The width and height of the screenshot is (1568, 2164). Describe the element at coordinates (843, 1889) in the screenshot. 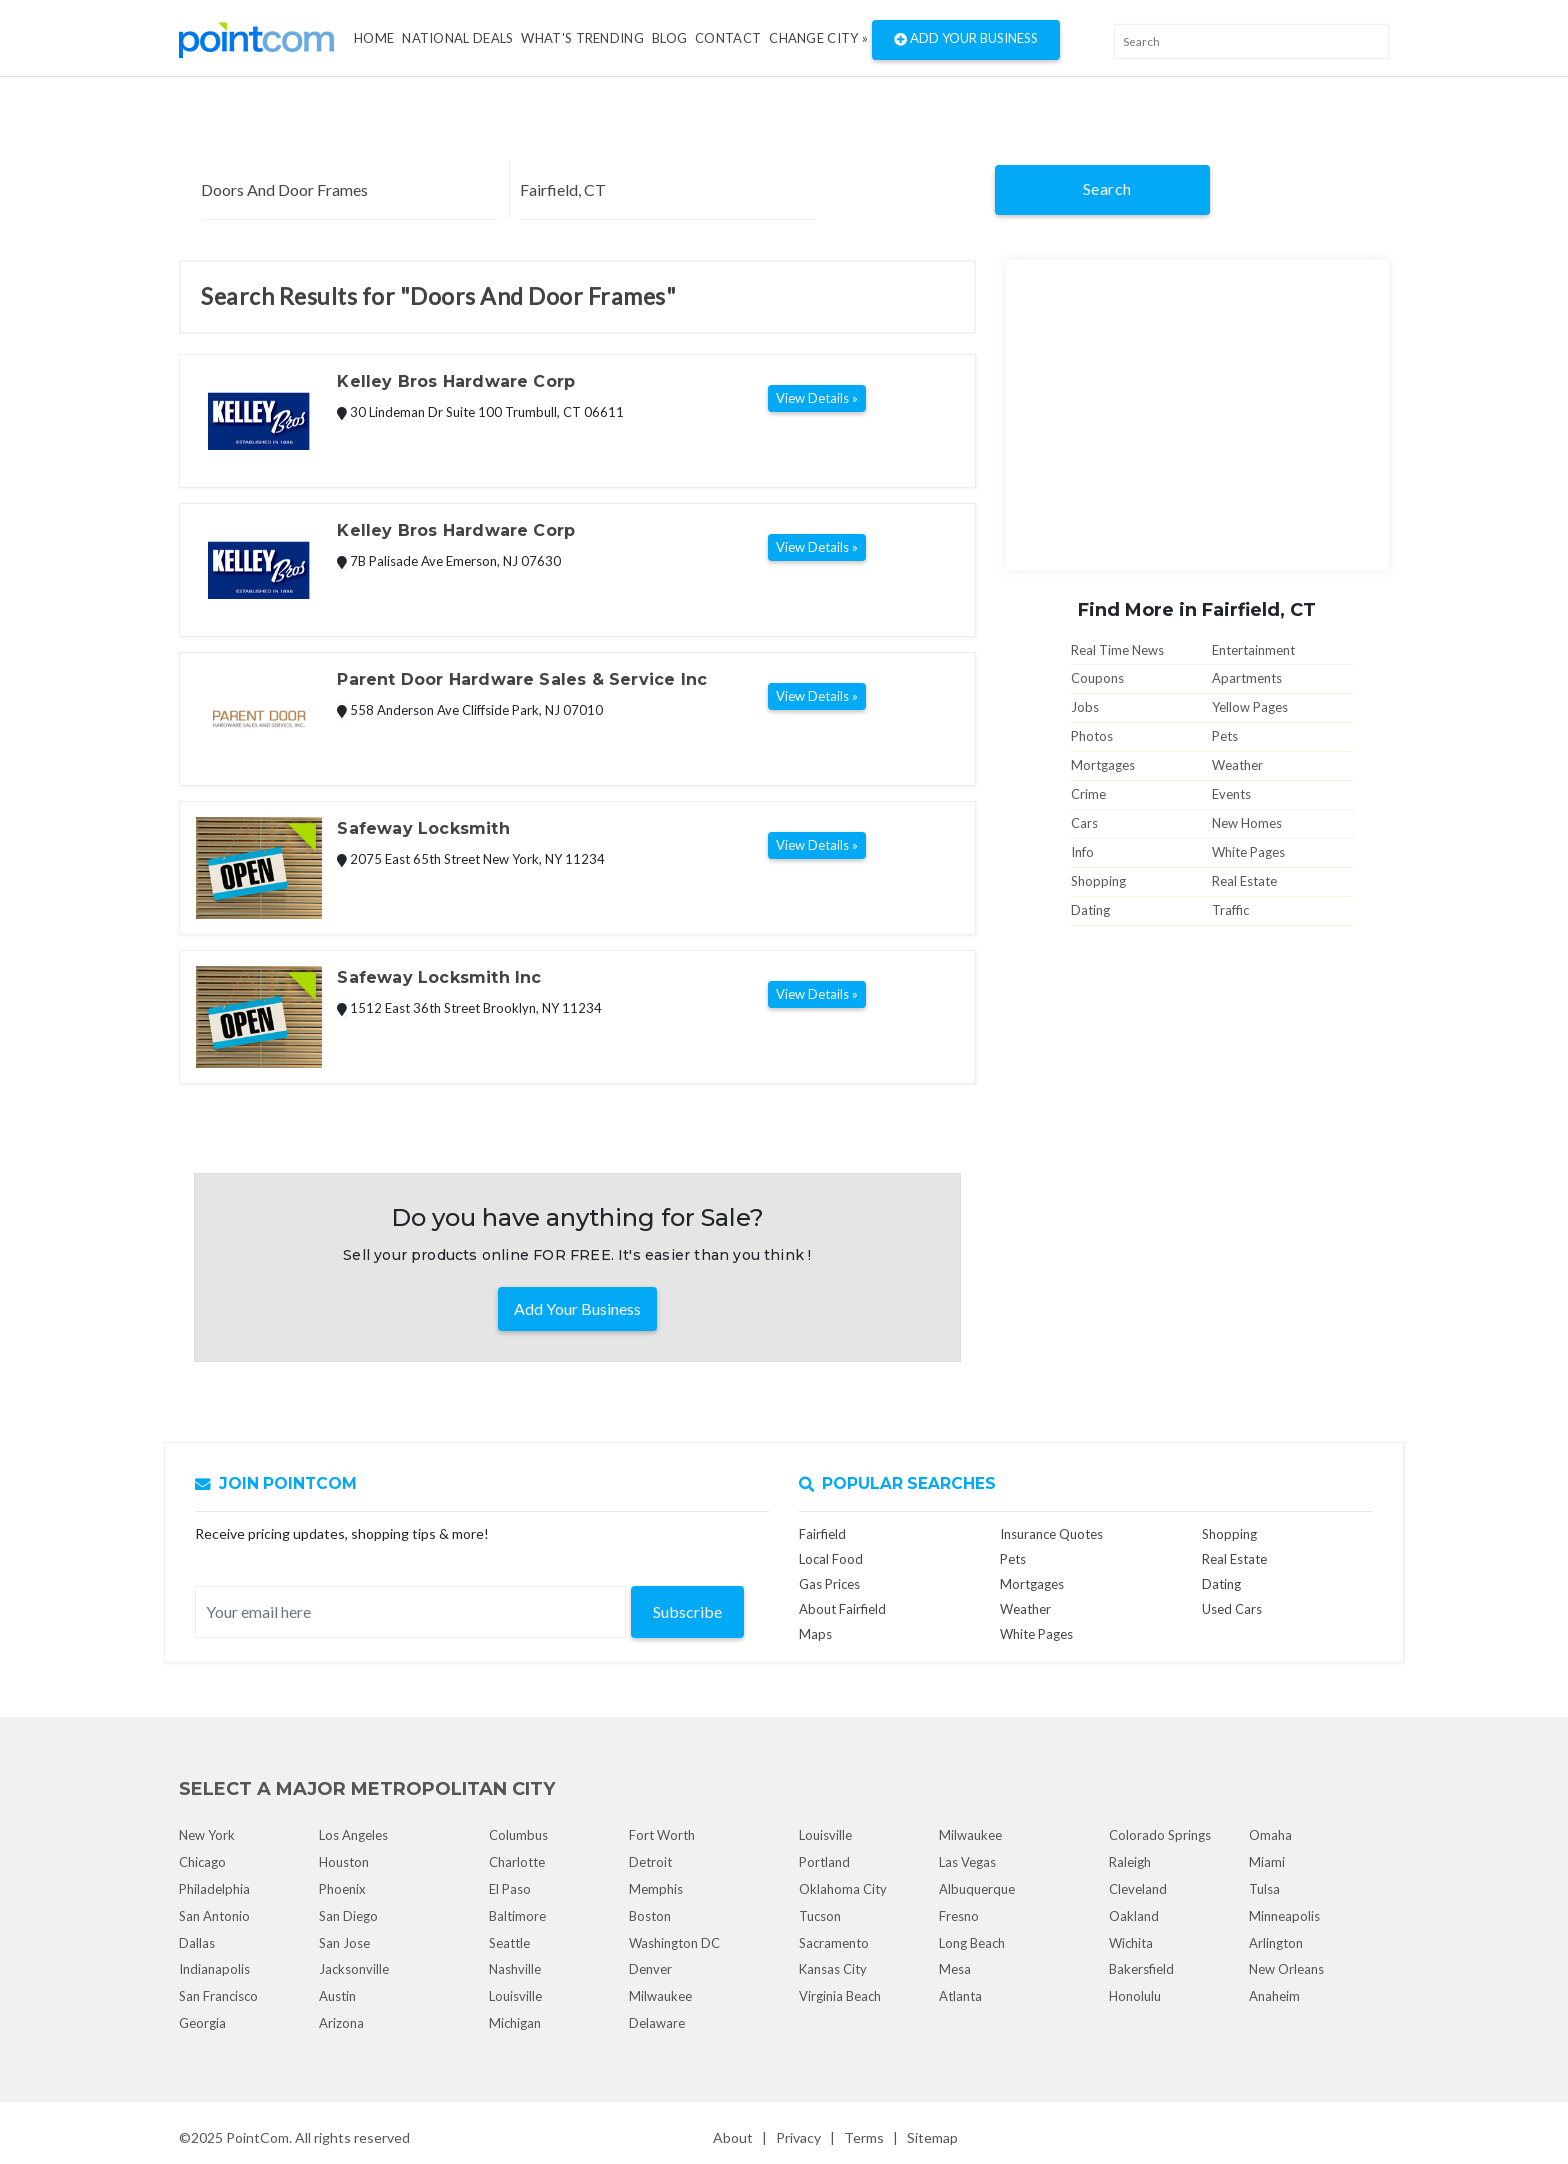

I see `Oklahoma City` at that location.